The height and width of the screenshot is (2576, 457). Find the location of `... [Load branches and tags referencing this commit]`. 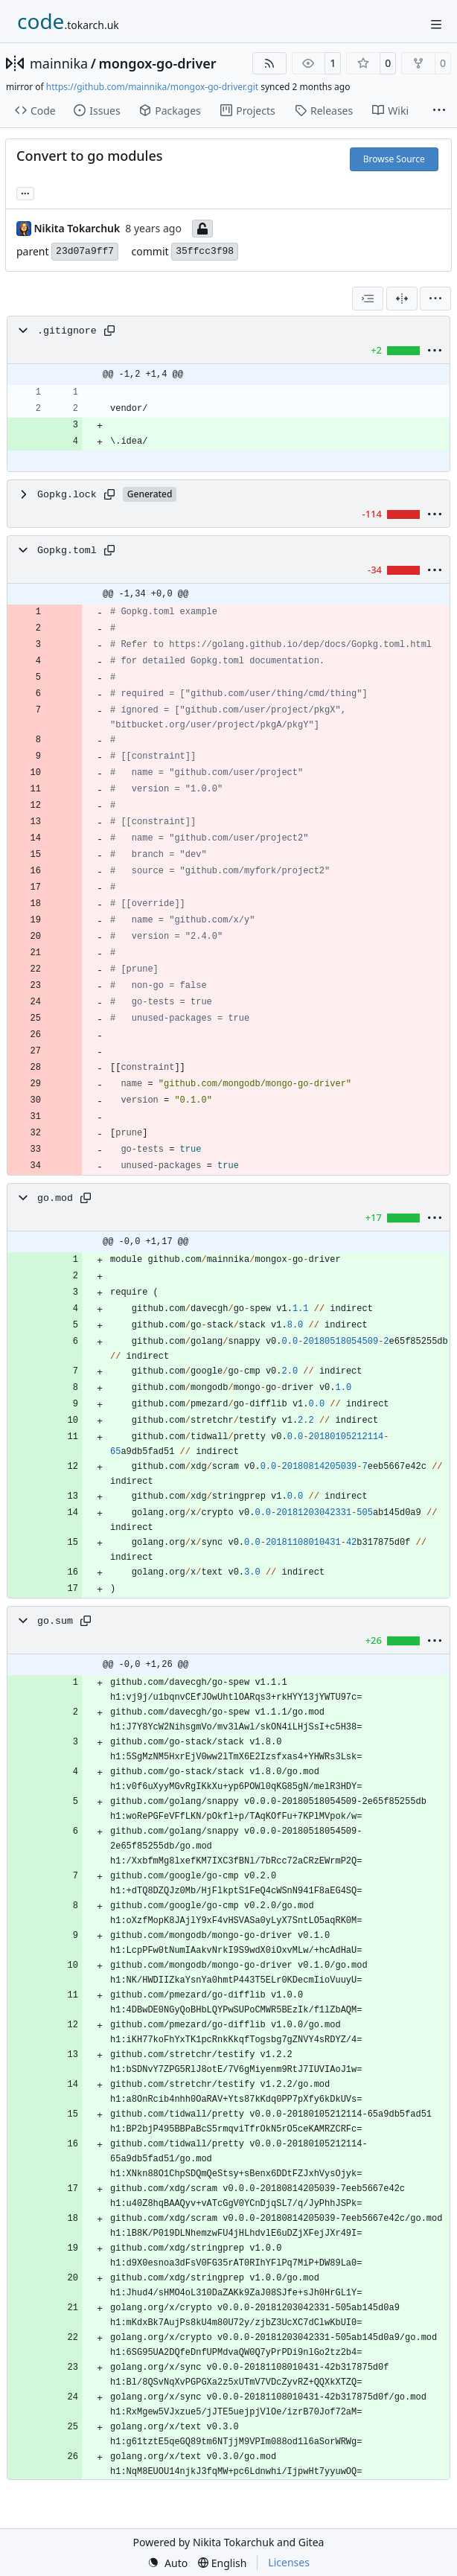

... [Load branches and tags referencing this commit] is located at coordinates (25, 192).